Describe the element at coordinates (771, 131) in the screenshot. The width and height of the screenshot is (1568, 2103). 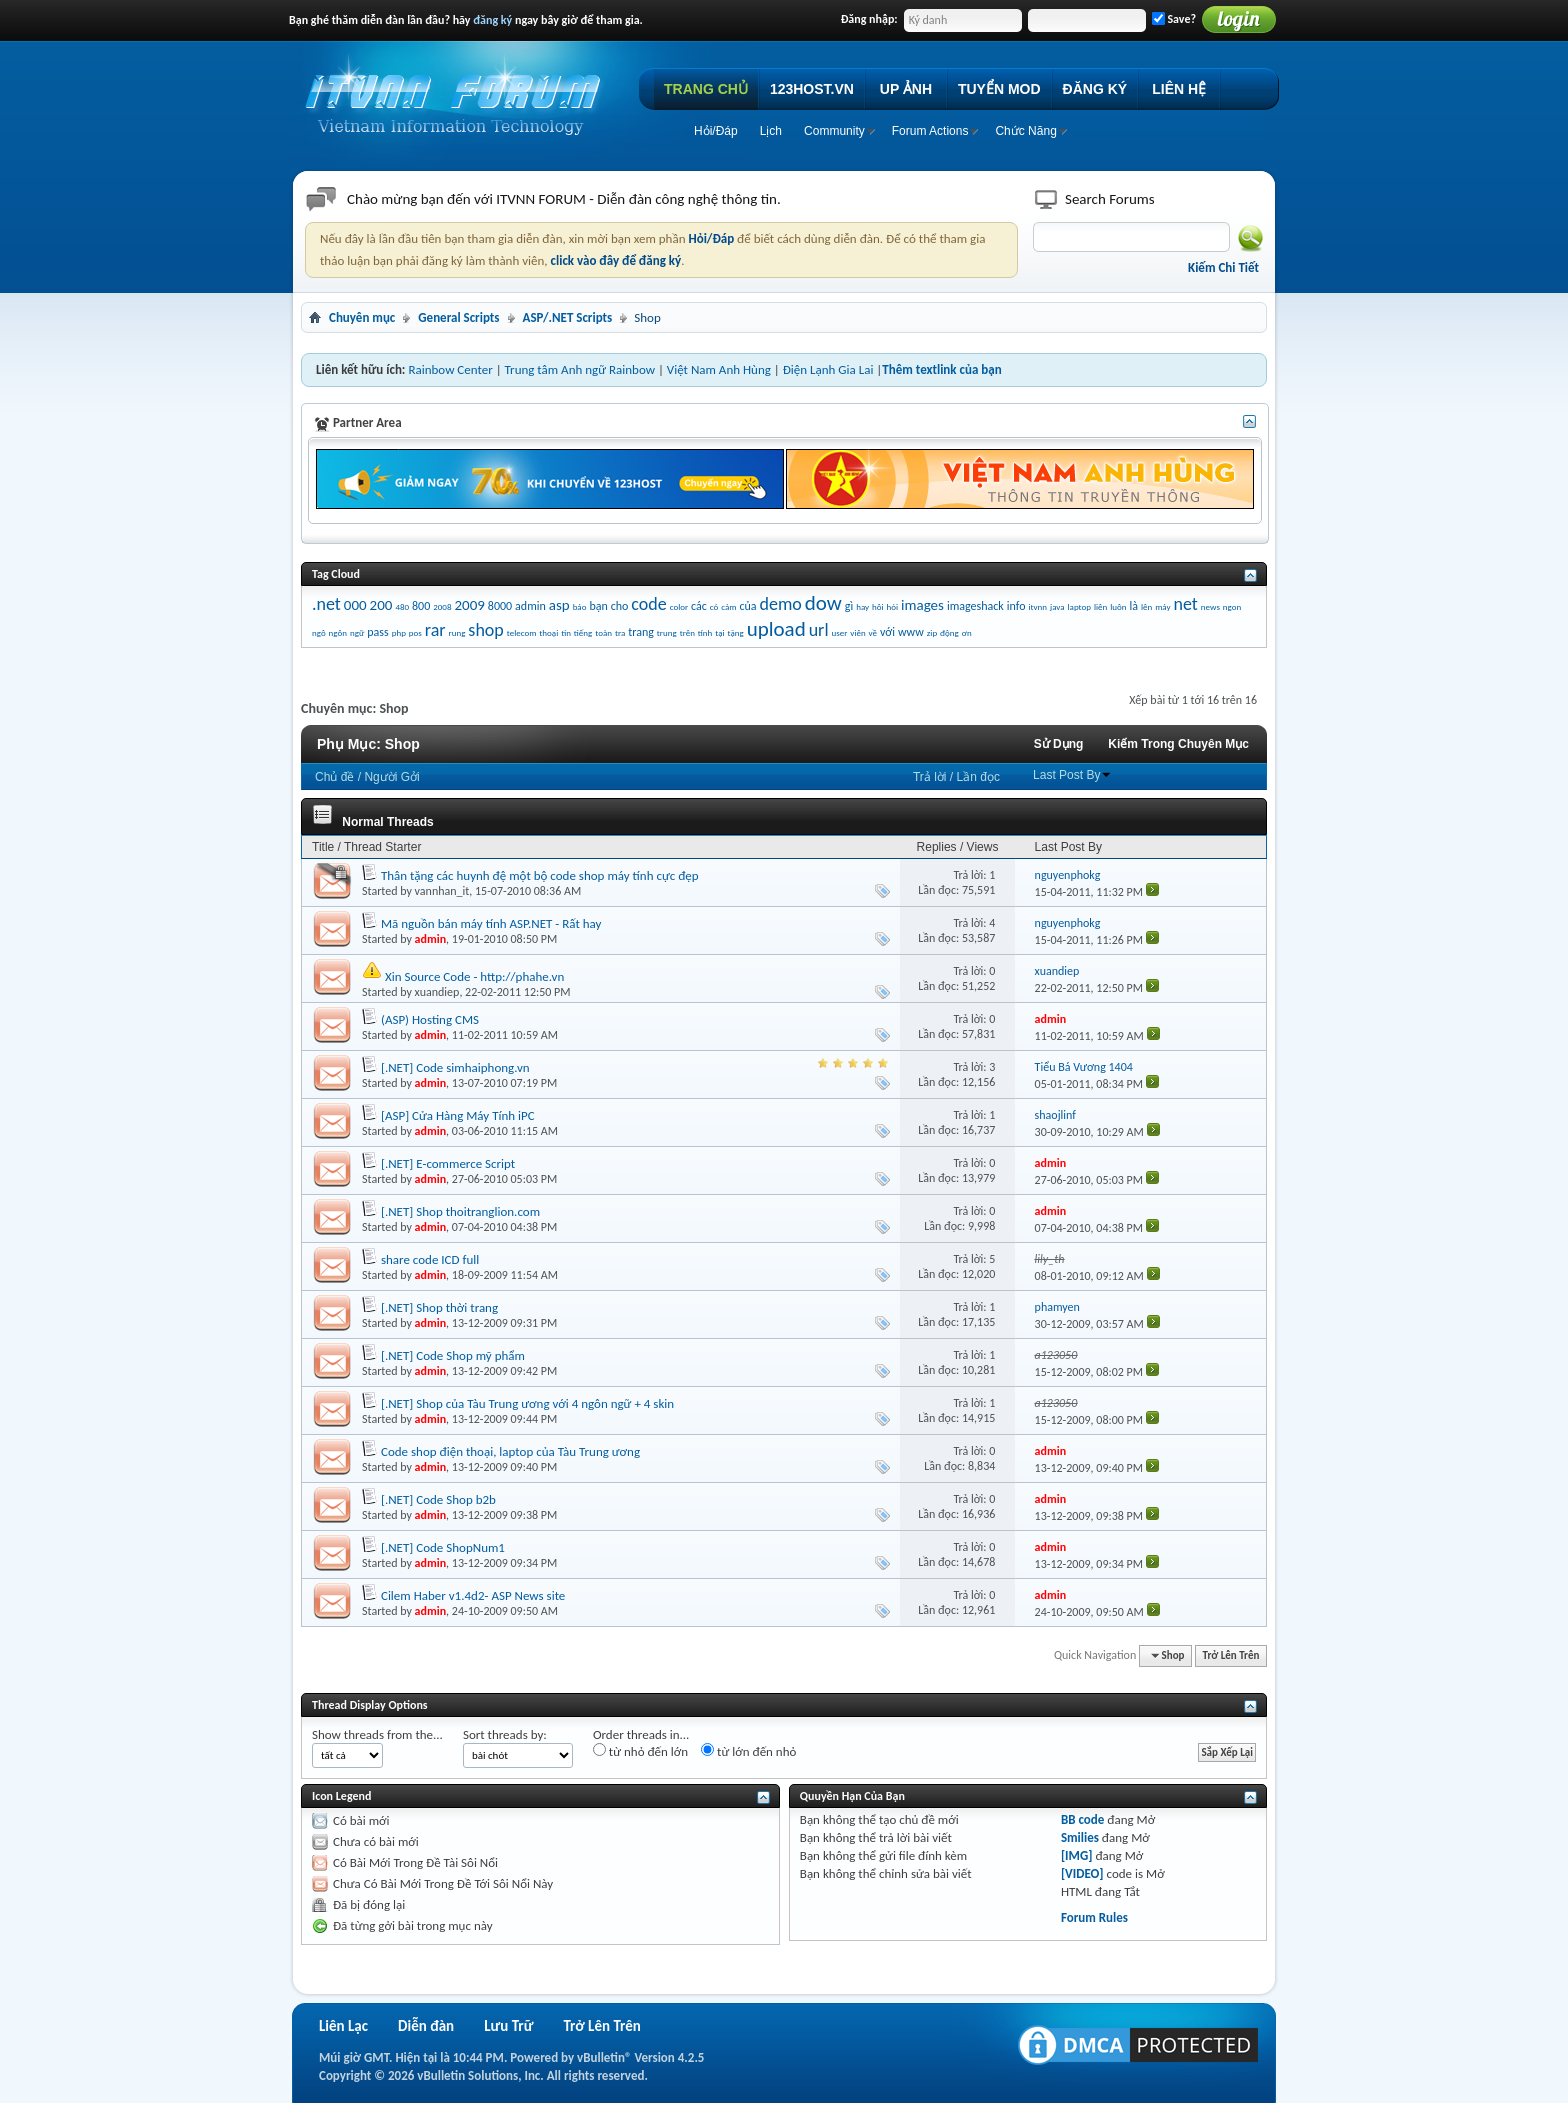
I see `Lịch` at that location.